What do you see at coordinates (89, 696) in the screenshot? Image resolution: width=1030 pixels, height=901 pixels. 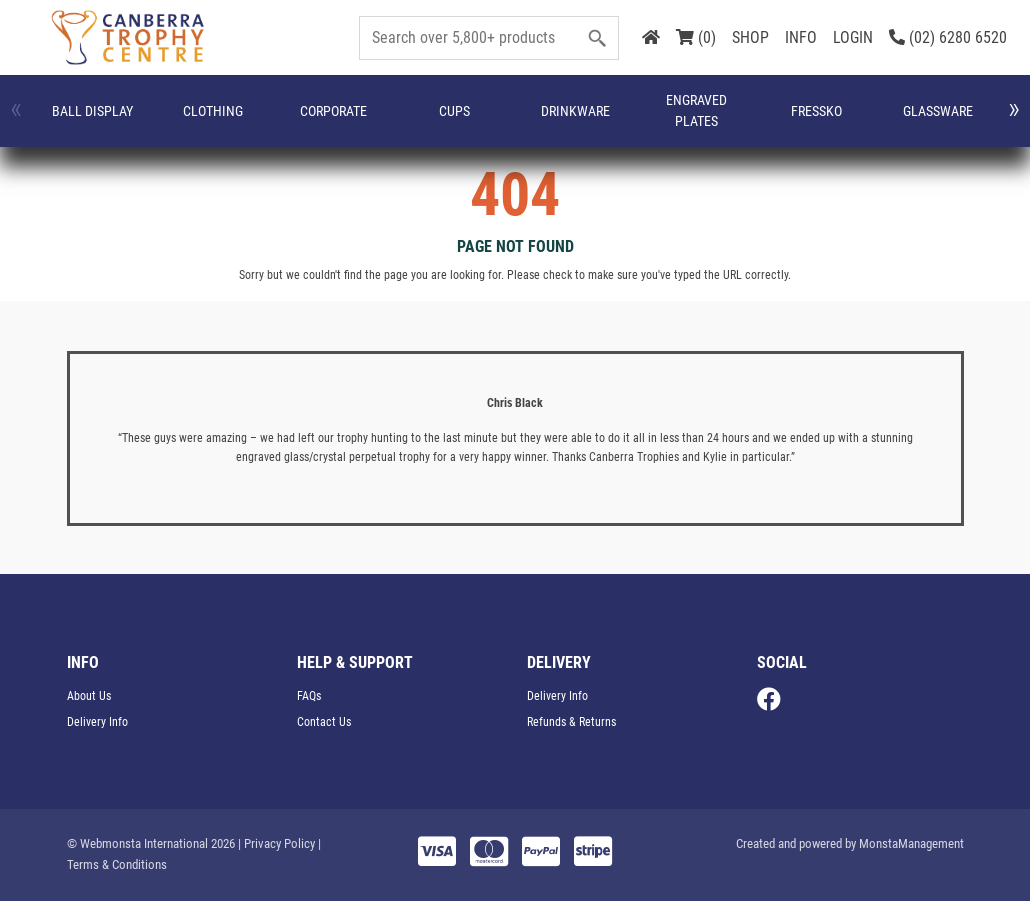 I see `About Us` at bounding box center [89, 696].